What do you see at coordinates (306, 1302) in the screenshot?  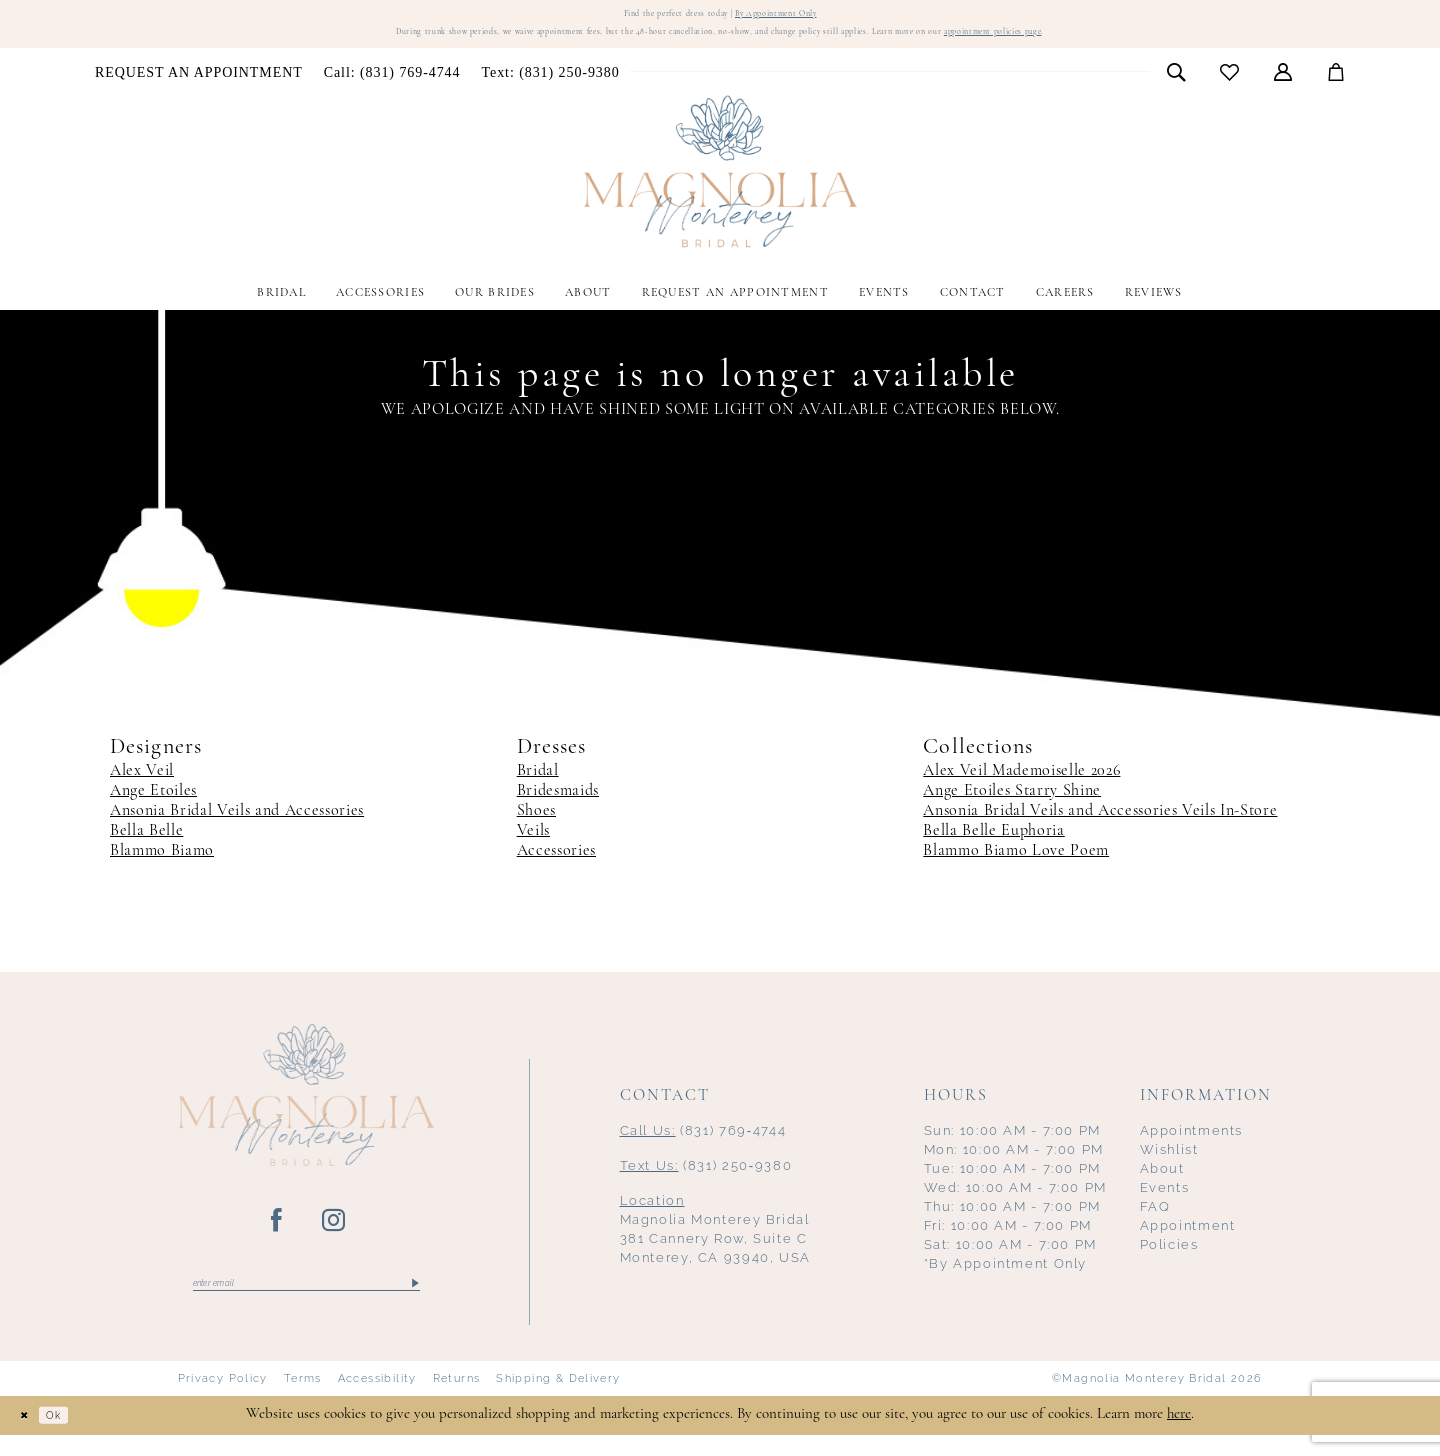 I see `[Enter email]` at bounding box center [306, 1302].